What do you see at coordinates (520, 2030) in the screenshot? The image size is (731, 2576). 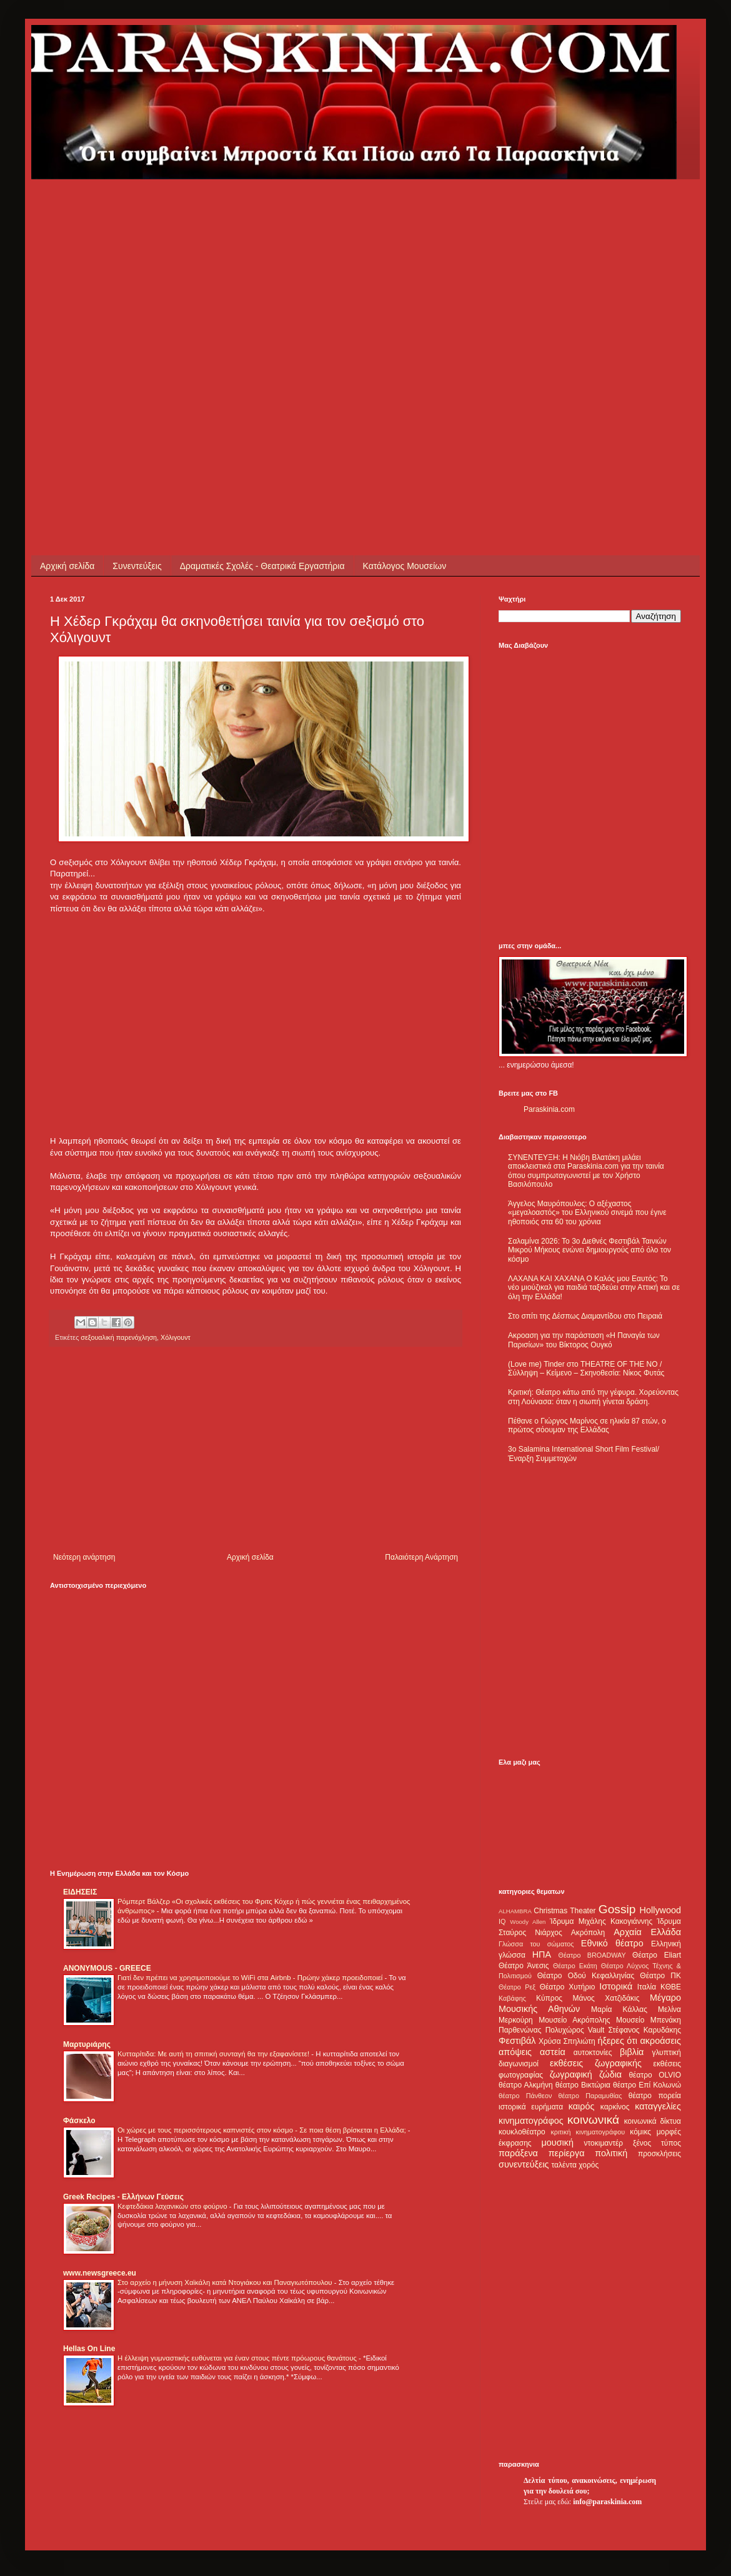 I see `Παρθενώνας` at bounding box center [520, 2030].